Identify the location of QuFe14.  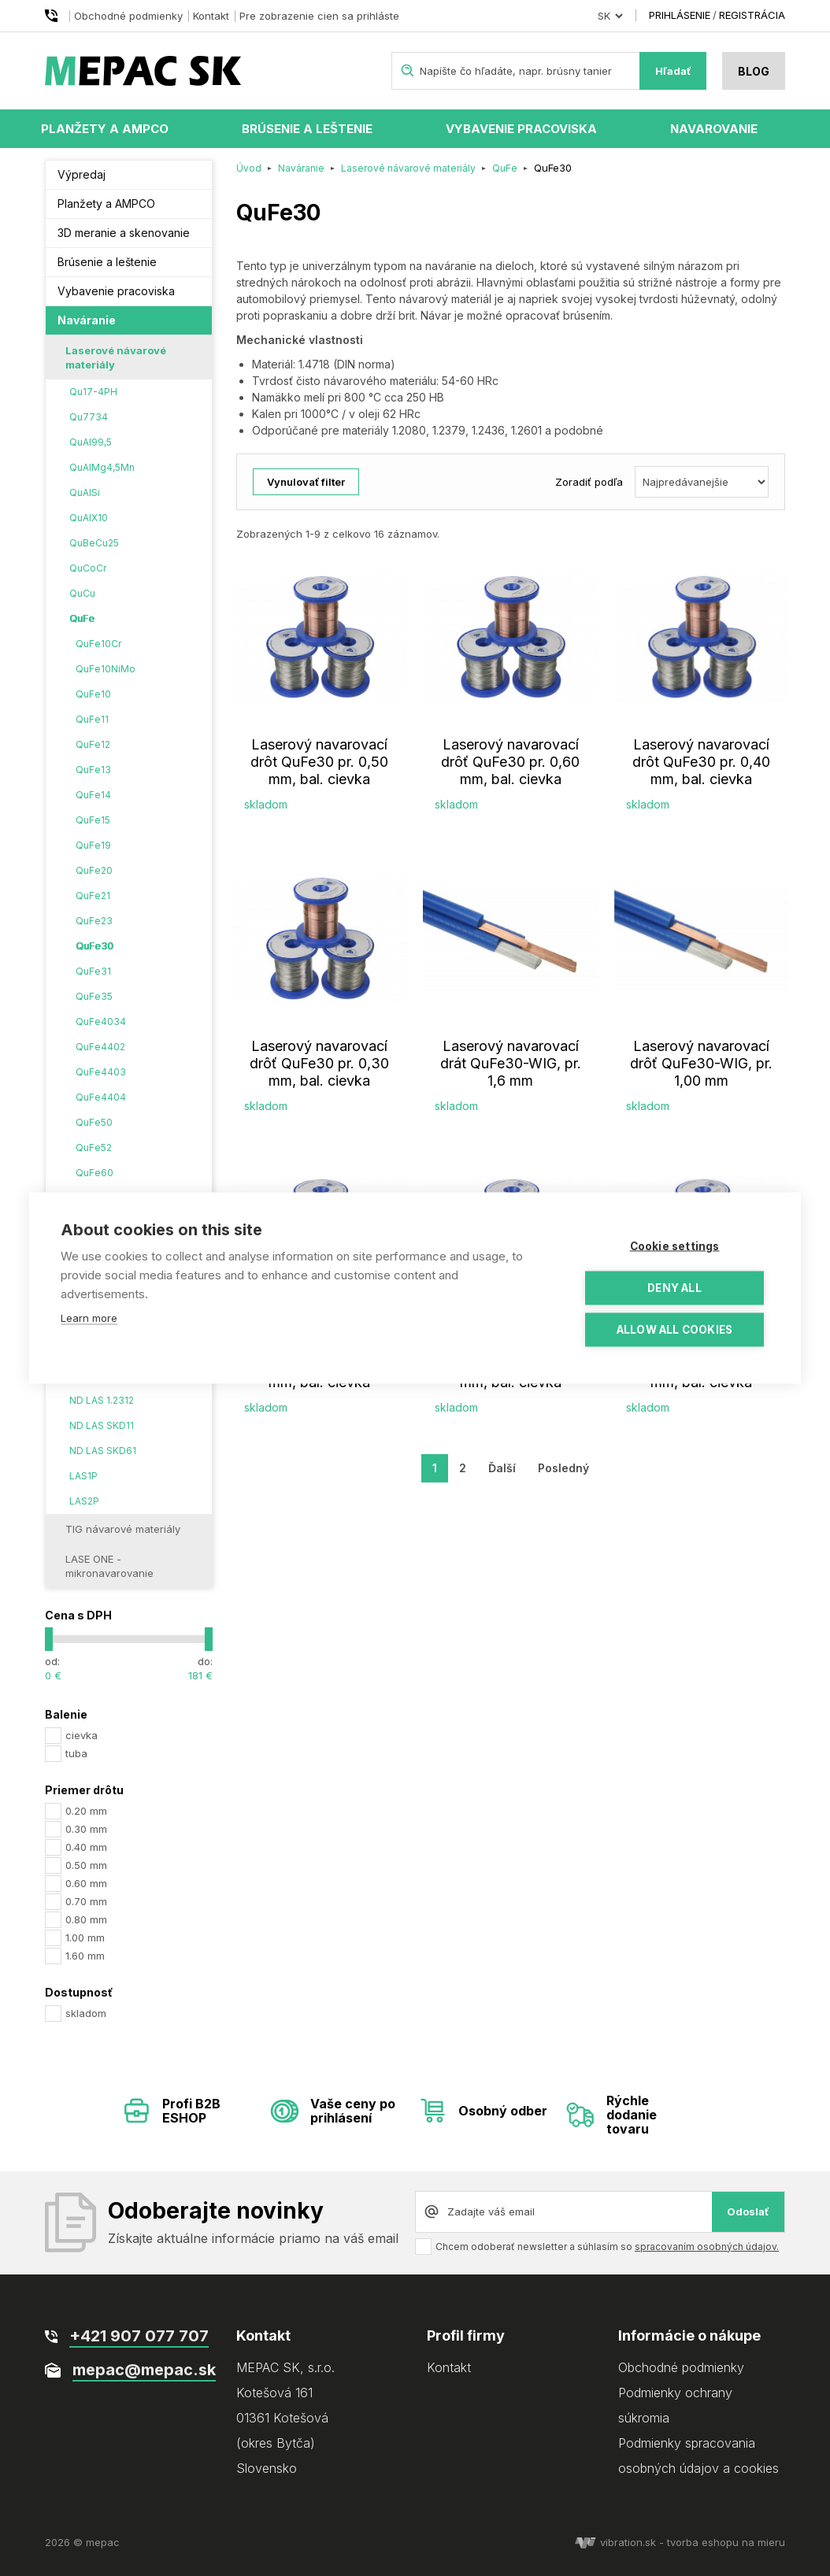
(93, 795).